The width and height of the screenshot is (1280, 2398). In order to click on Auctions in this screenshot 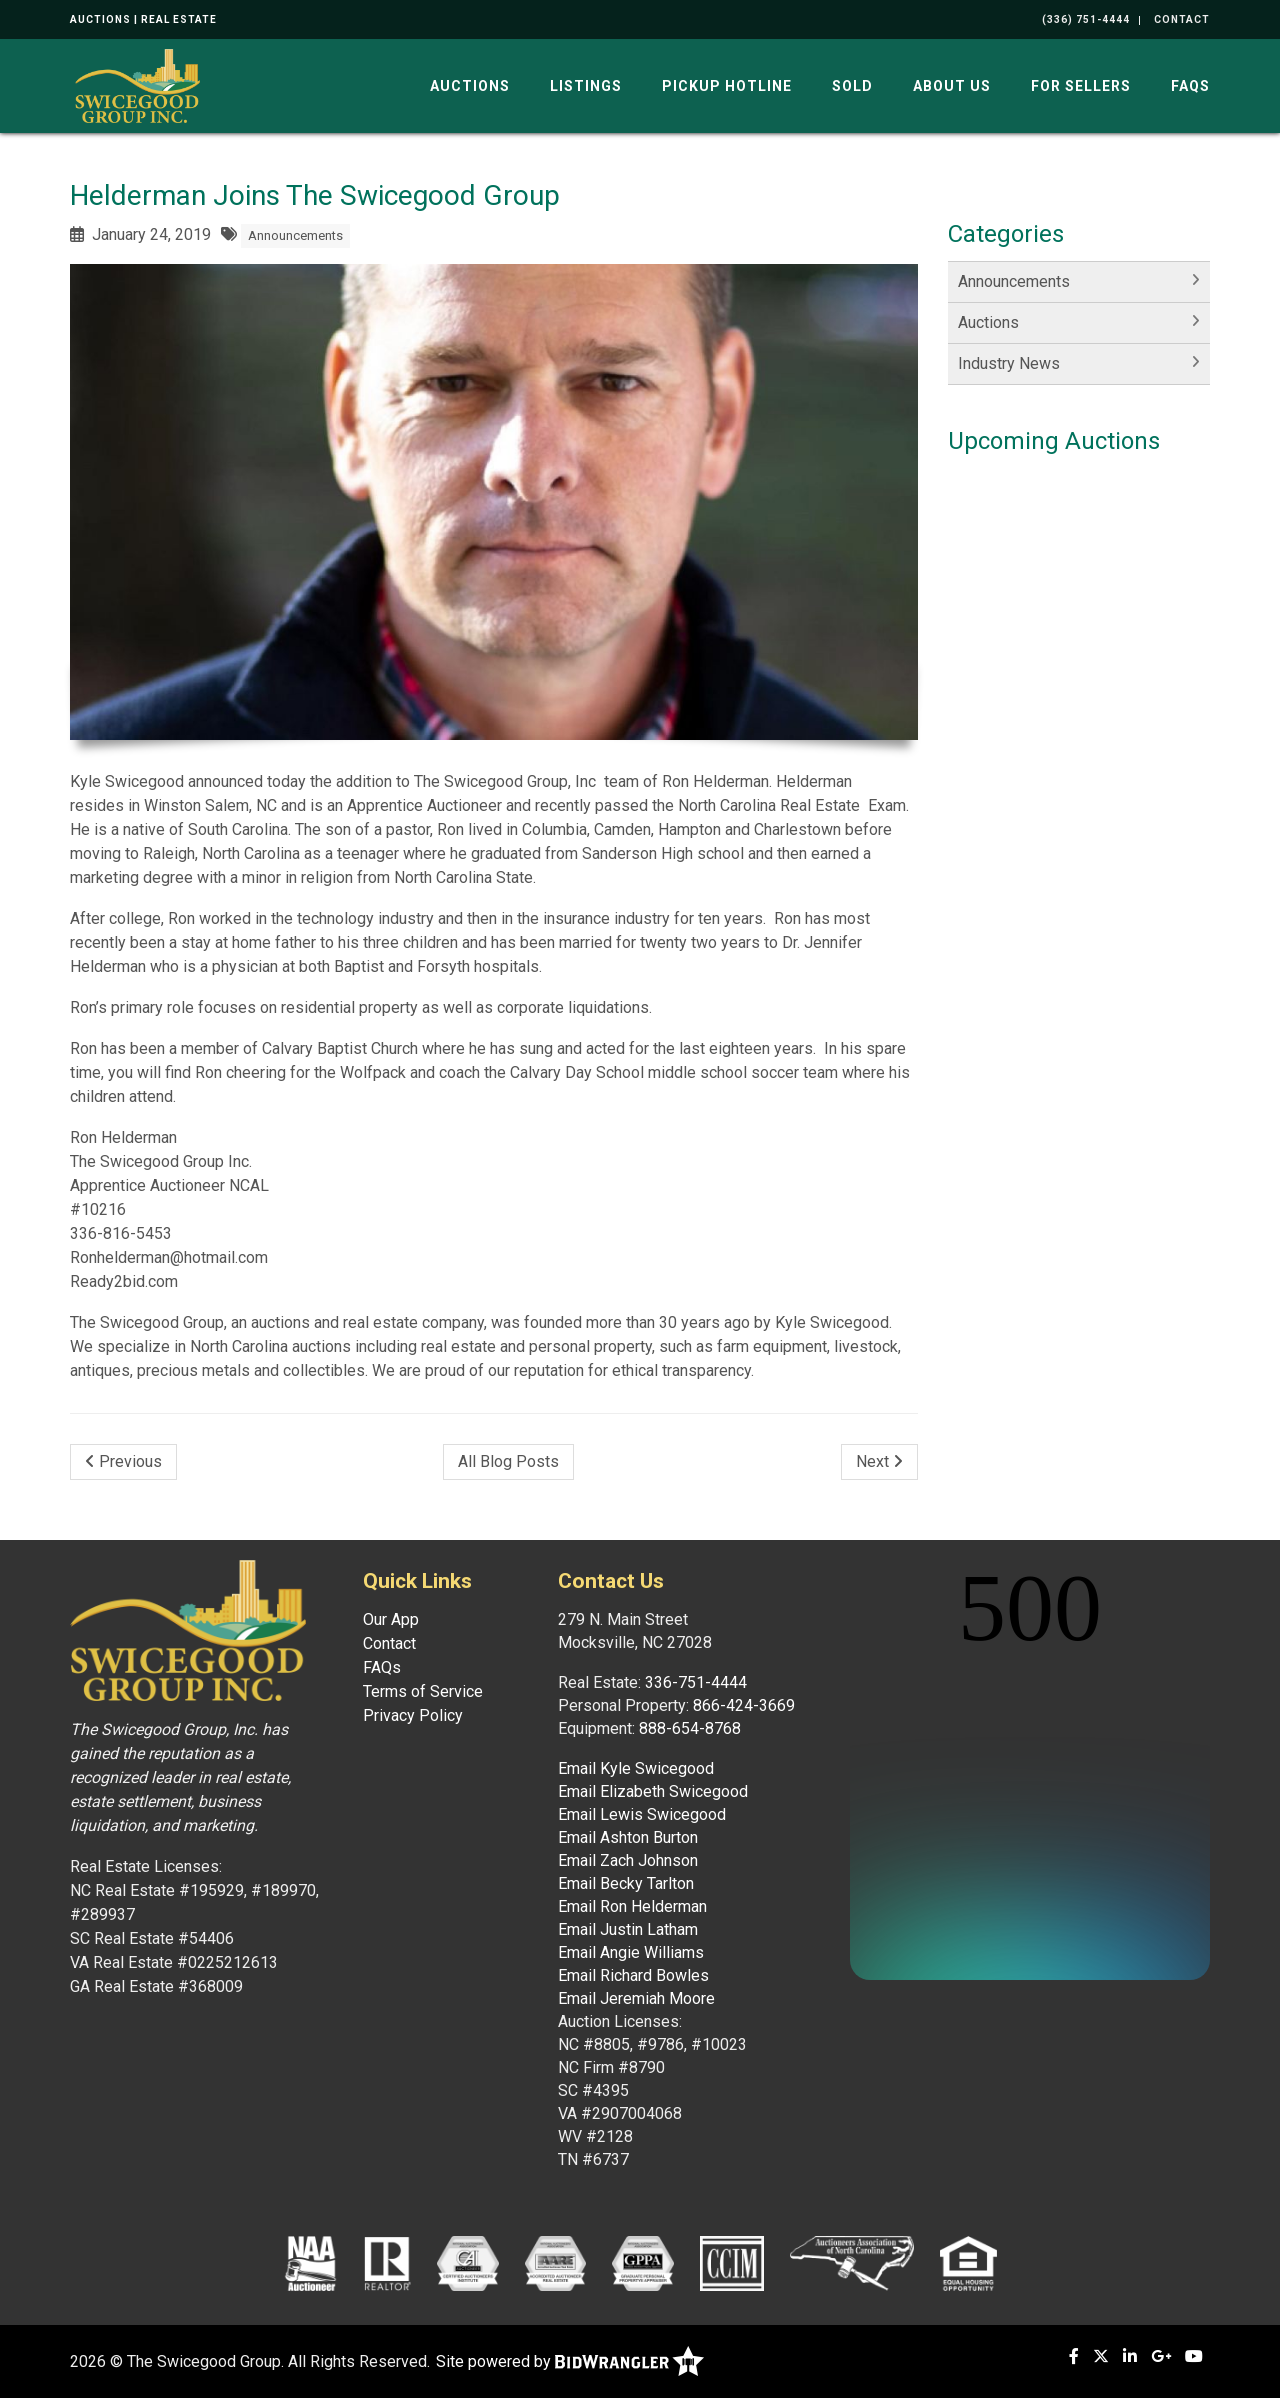, I will do `click(470, 86)`.